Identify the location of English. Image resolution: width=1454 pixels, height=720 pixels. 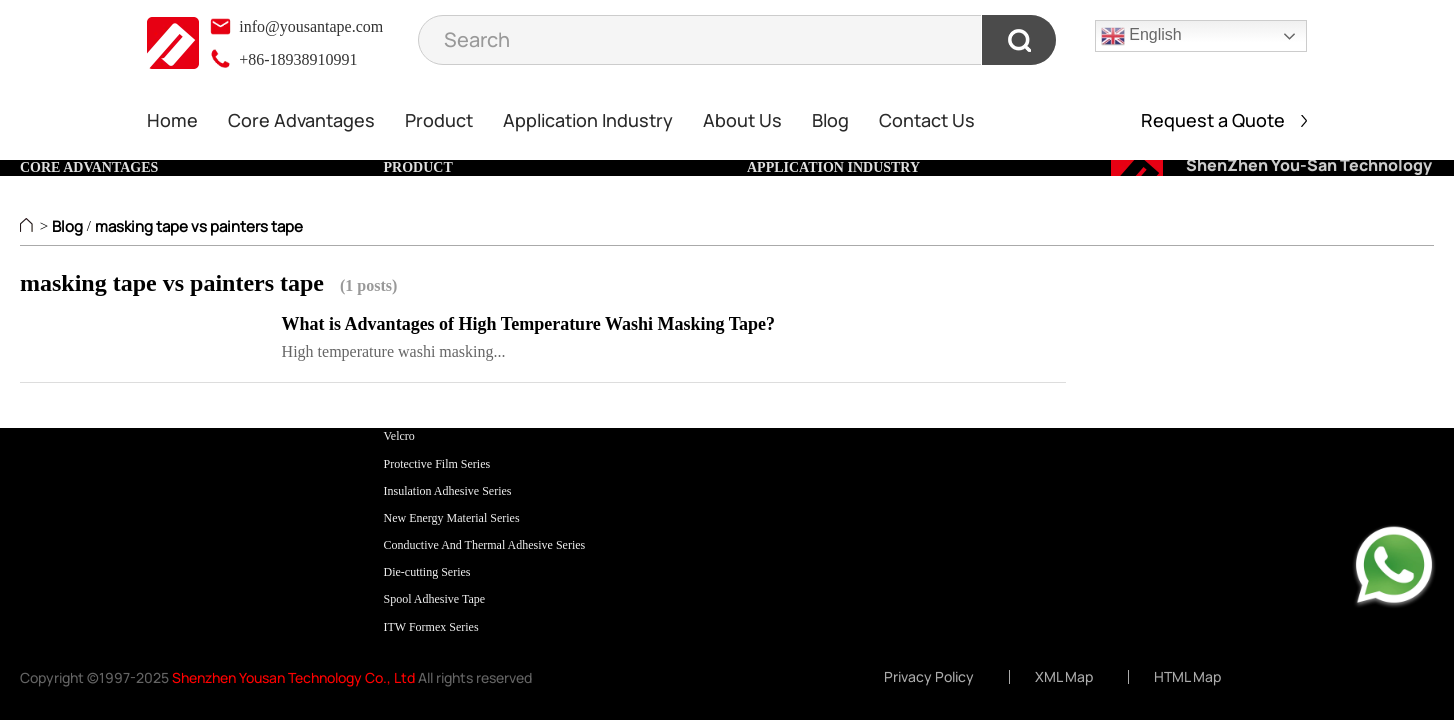
(1141, 36).